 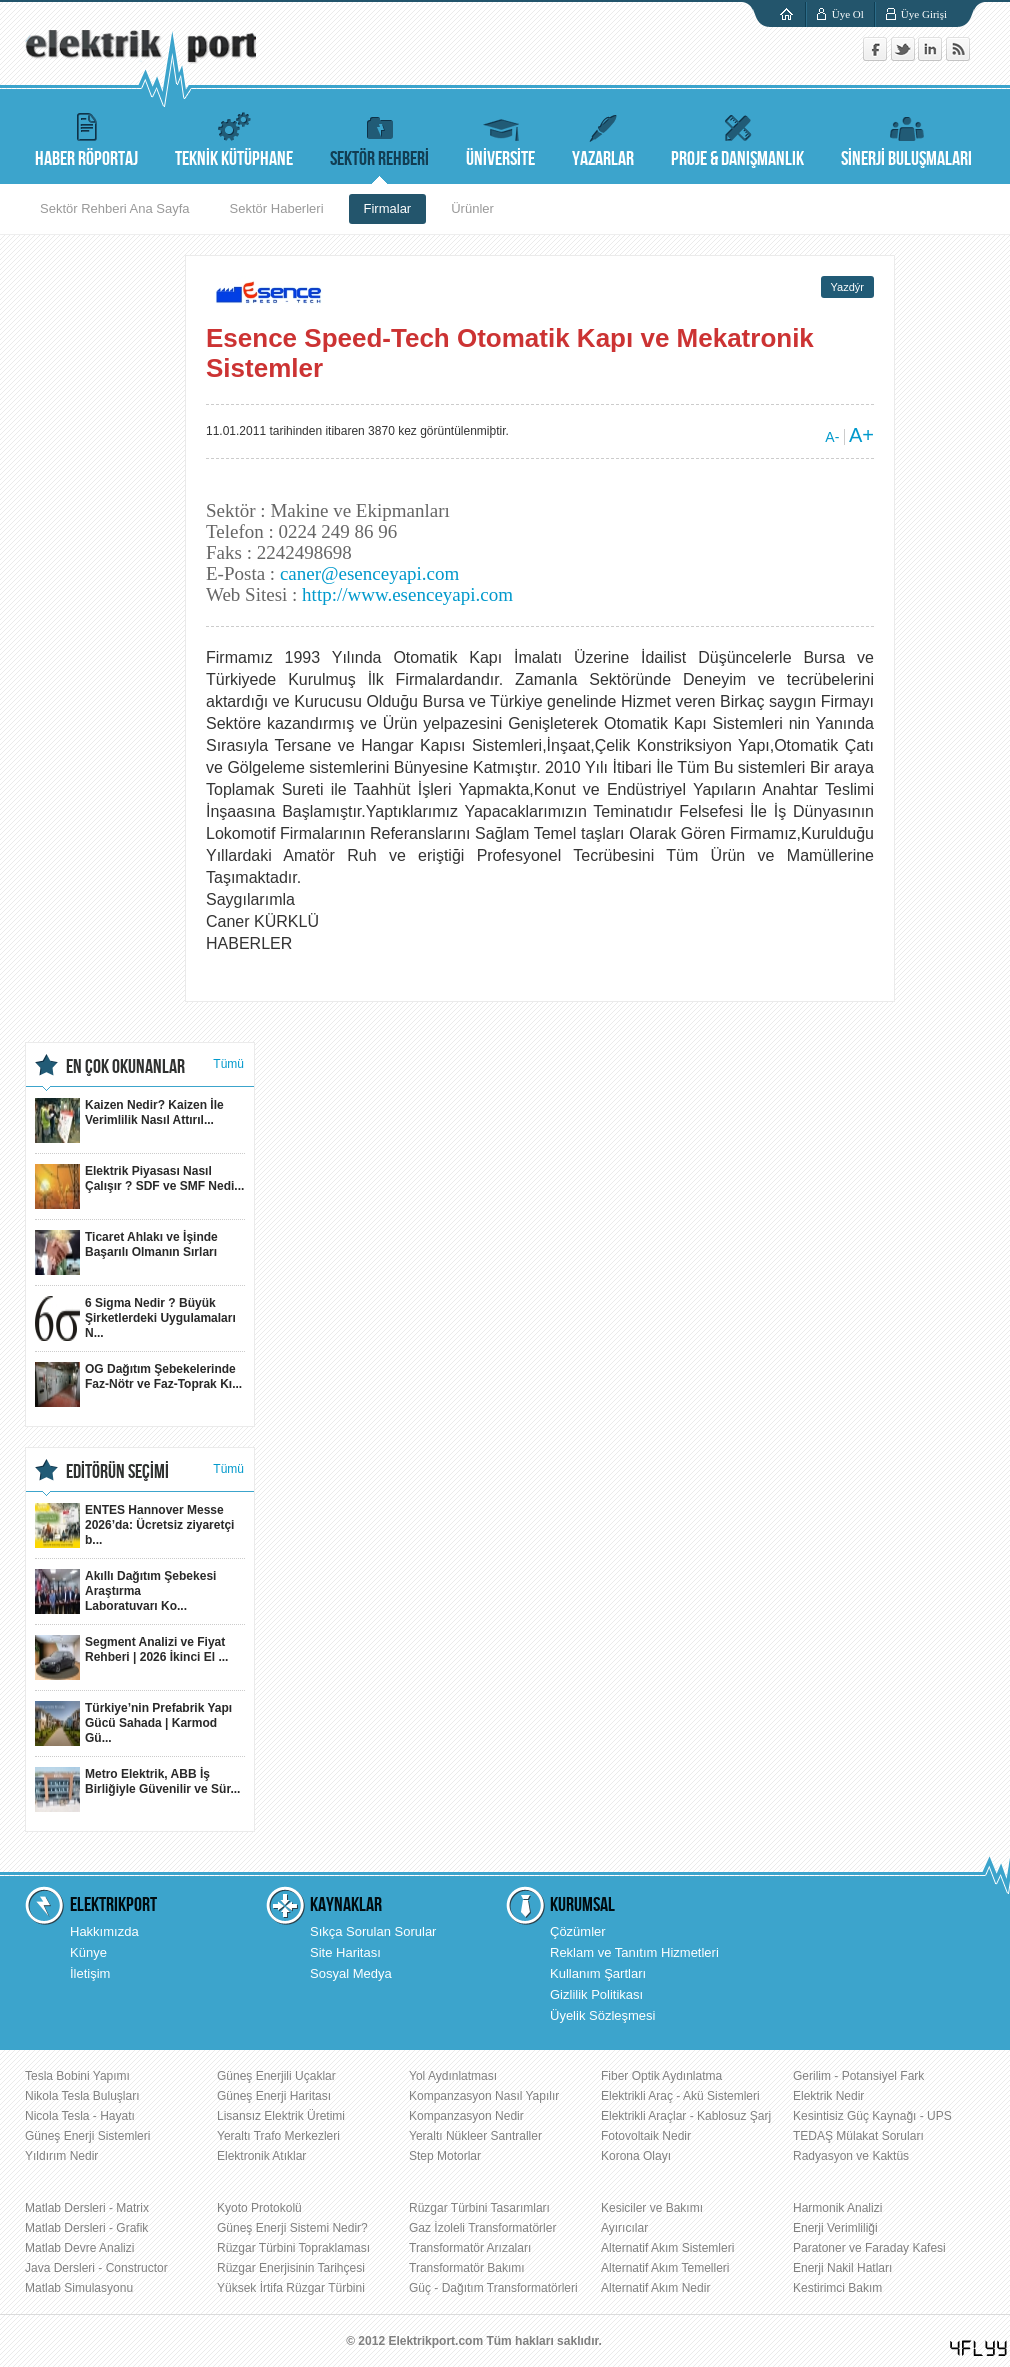 I want to click on Rüzgar Enerjisinin Tarihçesi, so click(x=291, y=2268).